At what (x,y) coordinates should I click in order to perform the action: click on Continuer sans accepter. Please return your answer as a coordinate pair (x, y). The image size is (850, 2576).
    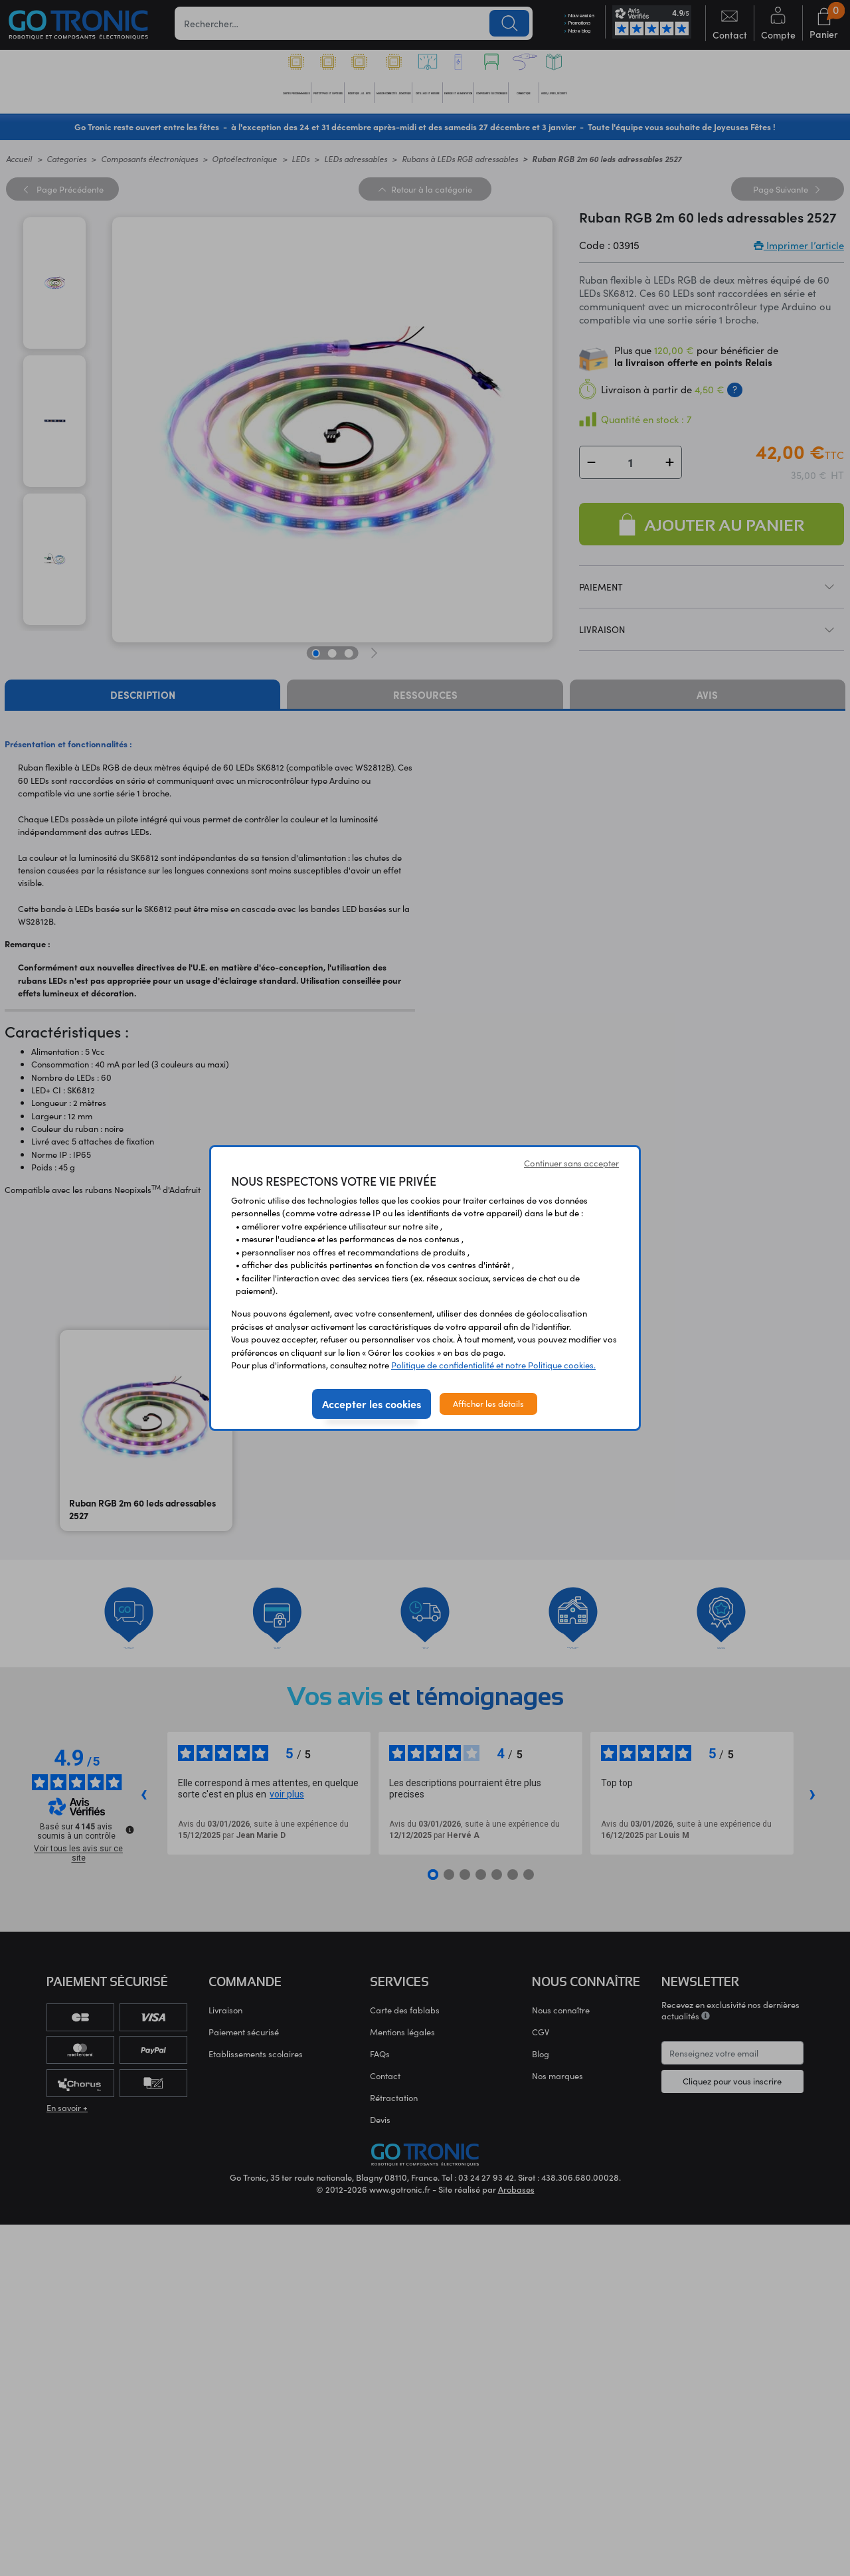
    Looking at the image, I should click on (571, 1163).